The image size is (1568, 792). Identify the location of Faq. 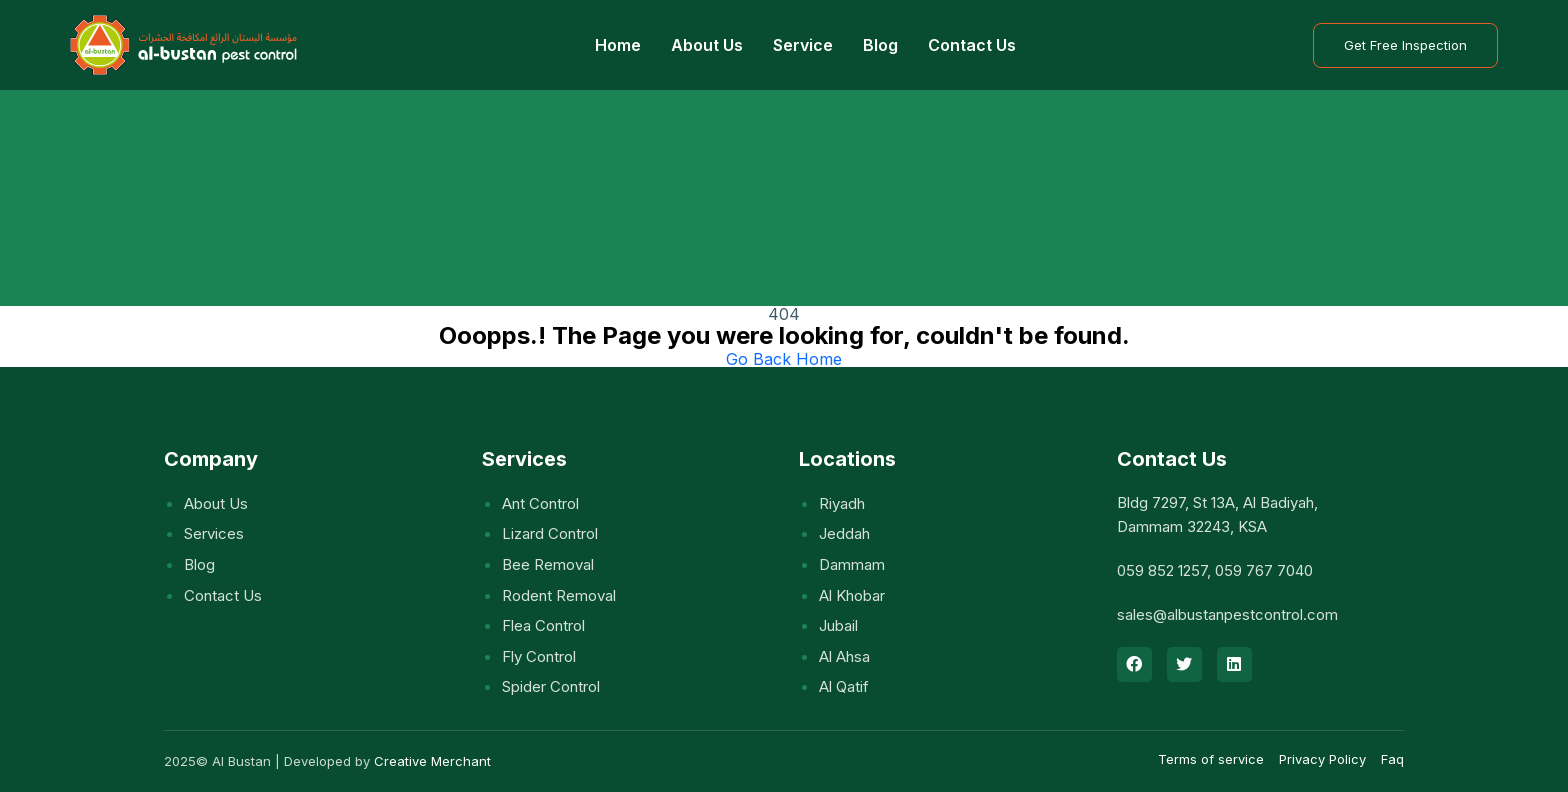
(1392, 759).